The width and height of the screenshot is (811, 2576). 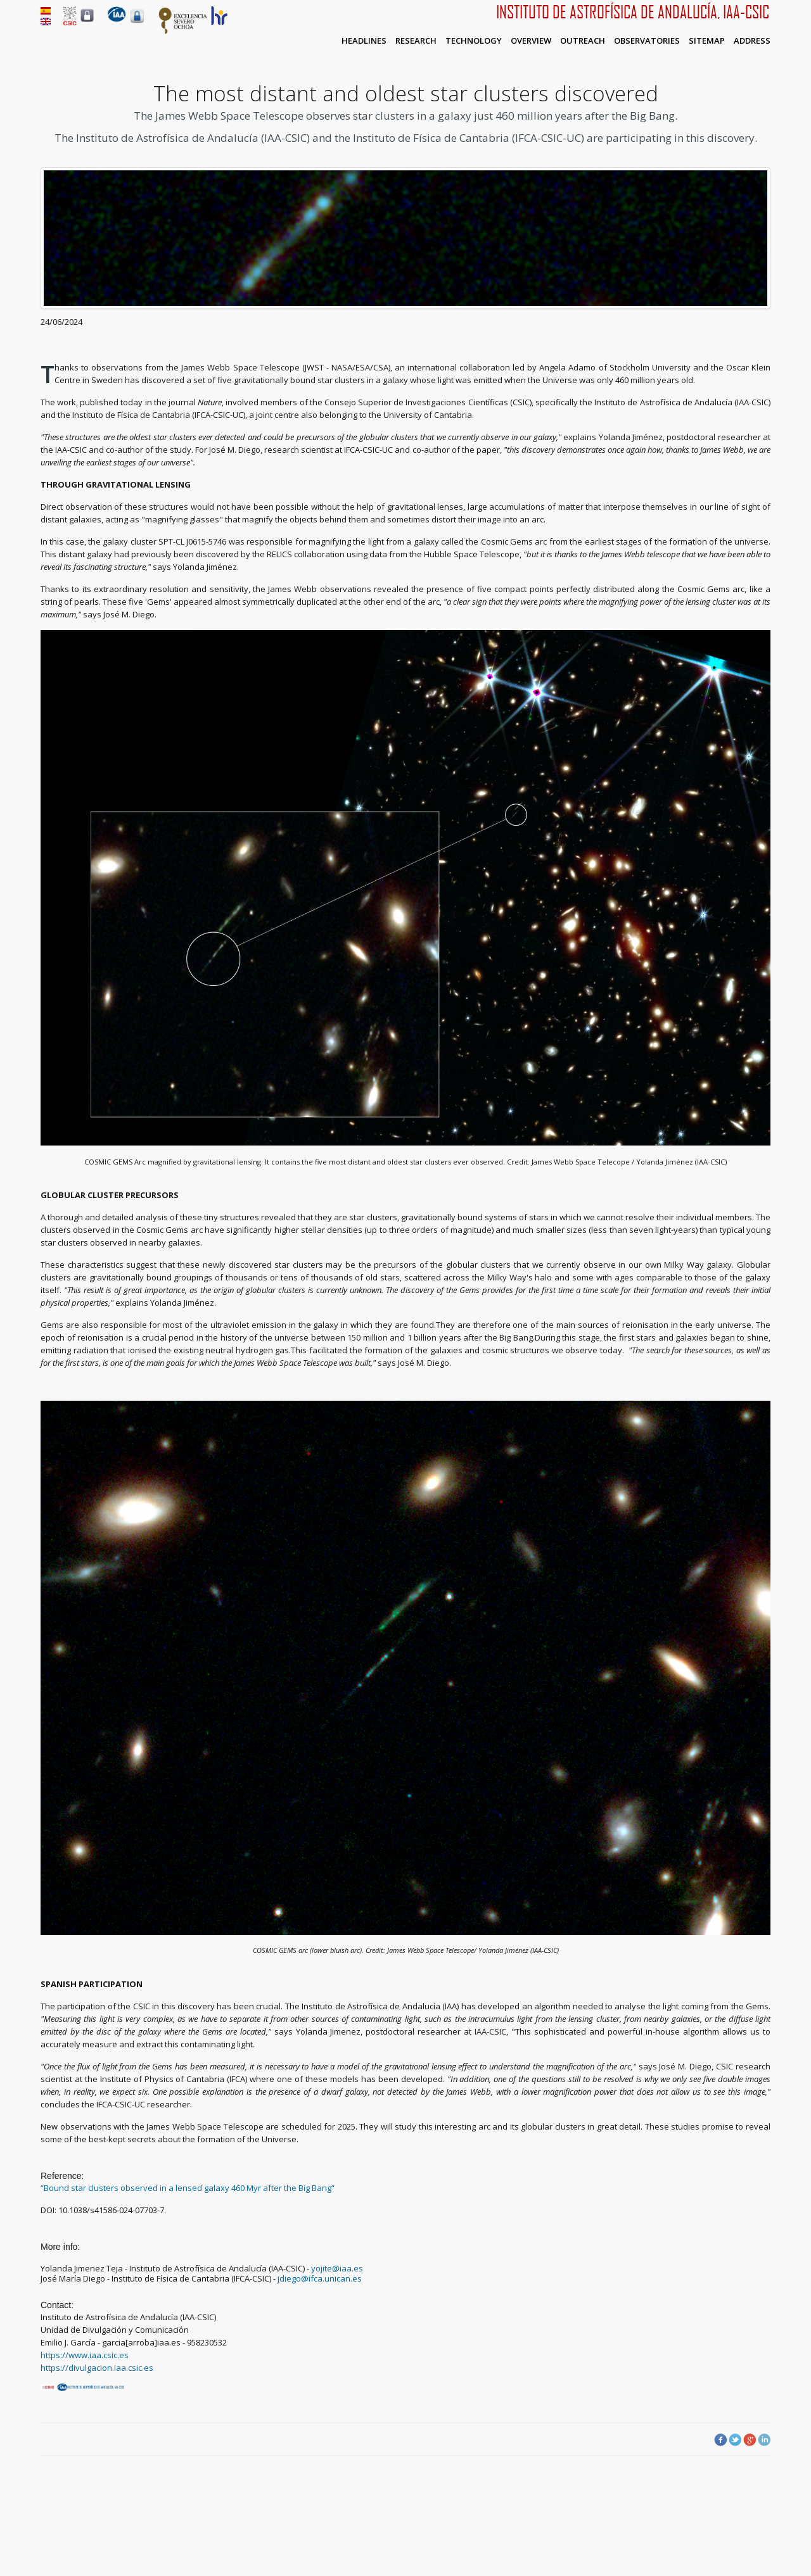 What do you see at coordinates (473, 40) in the screenshot?
I see `Technology` at bounding box center [473, 40].